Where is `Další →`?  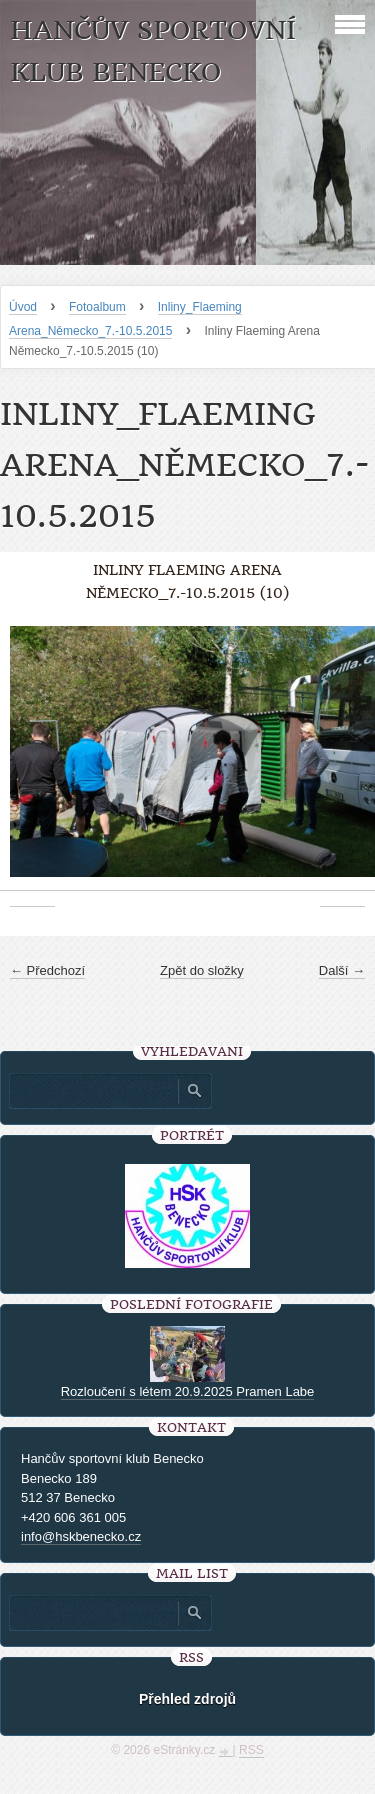 Další → is located at coordinates (342, 970).